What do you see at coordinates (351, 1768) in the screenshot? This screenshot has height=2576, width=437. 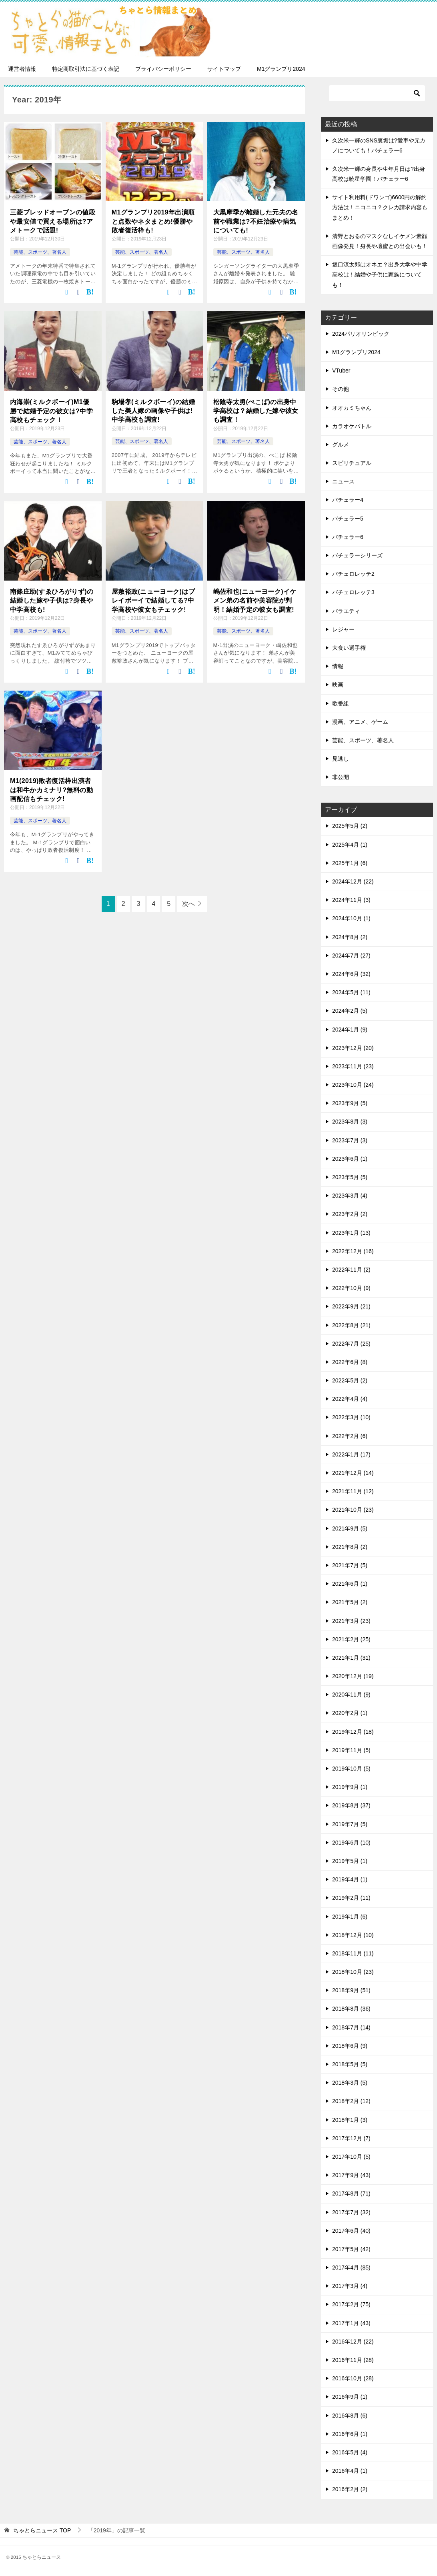 I see `2019年10月 (5)` at bounding box center [351, 1768].